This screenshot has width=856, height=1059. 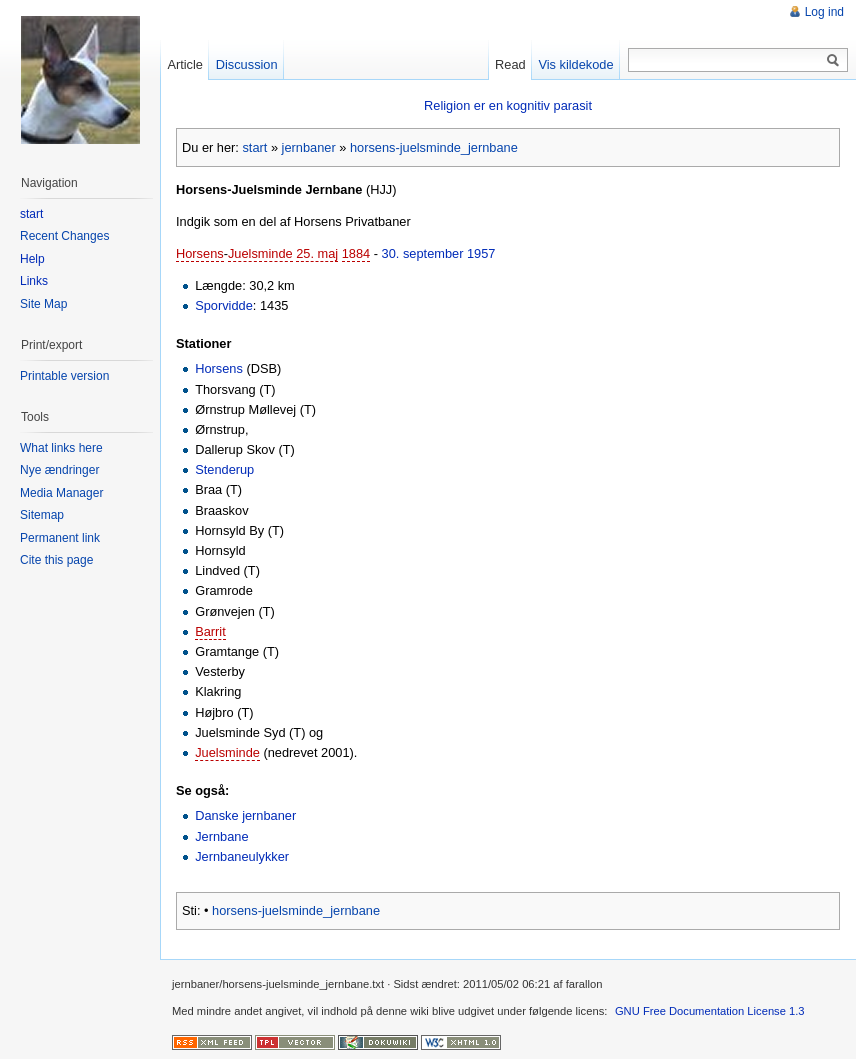 I want to click on Help, so click(x=32, y=259).